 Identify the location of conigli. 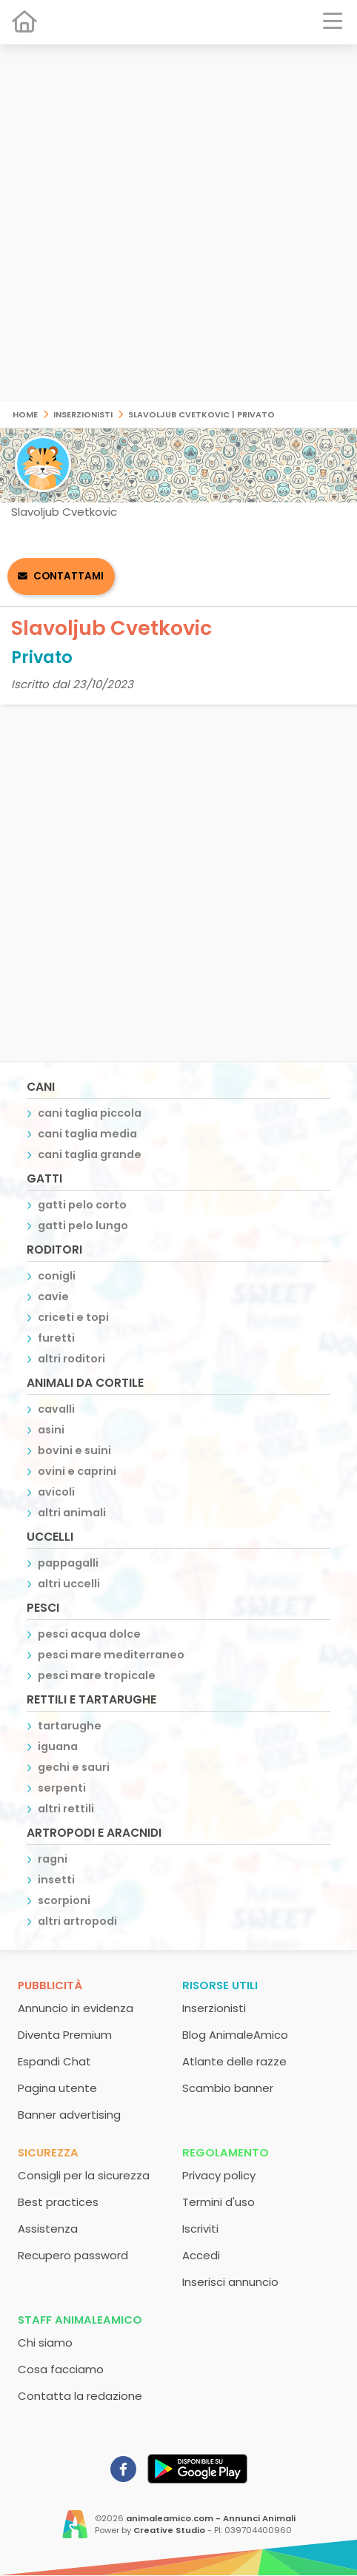
(57, 1275).